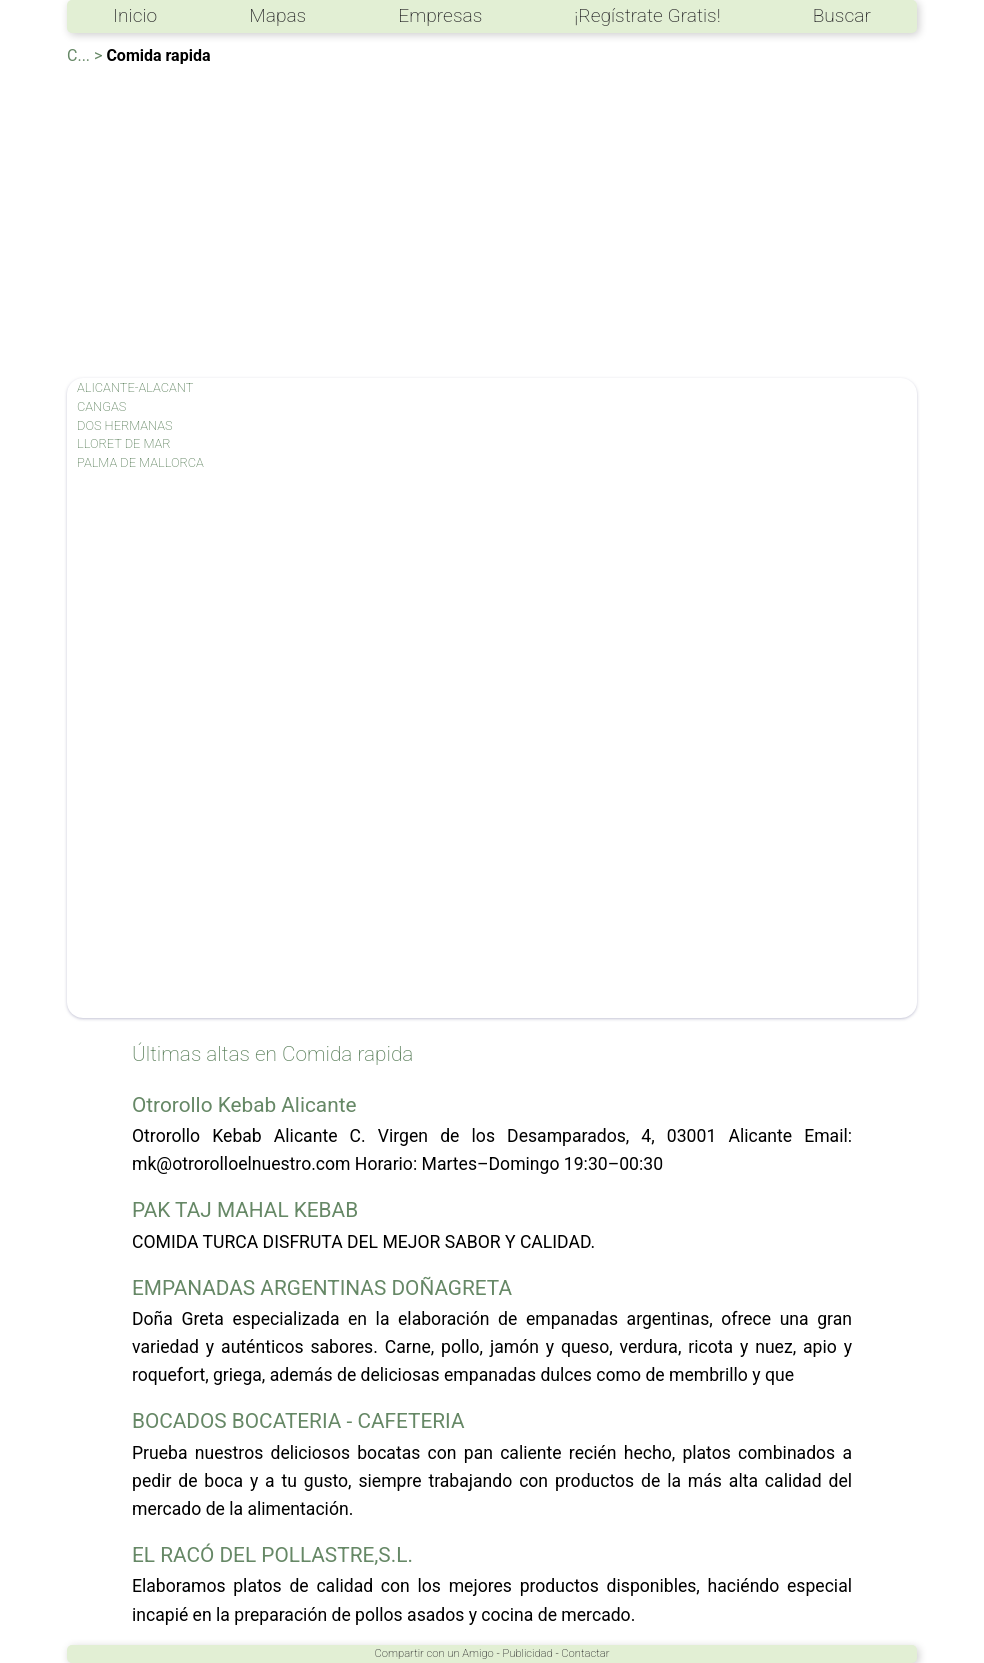 This screenshot has width=984, height=1663. I want to click on C... >, so click(84, 55).